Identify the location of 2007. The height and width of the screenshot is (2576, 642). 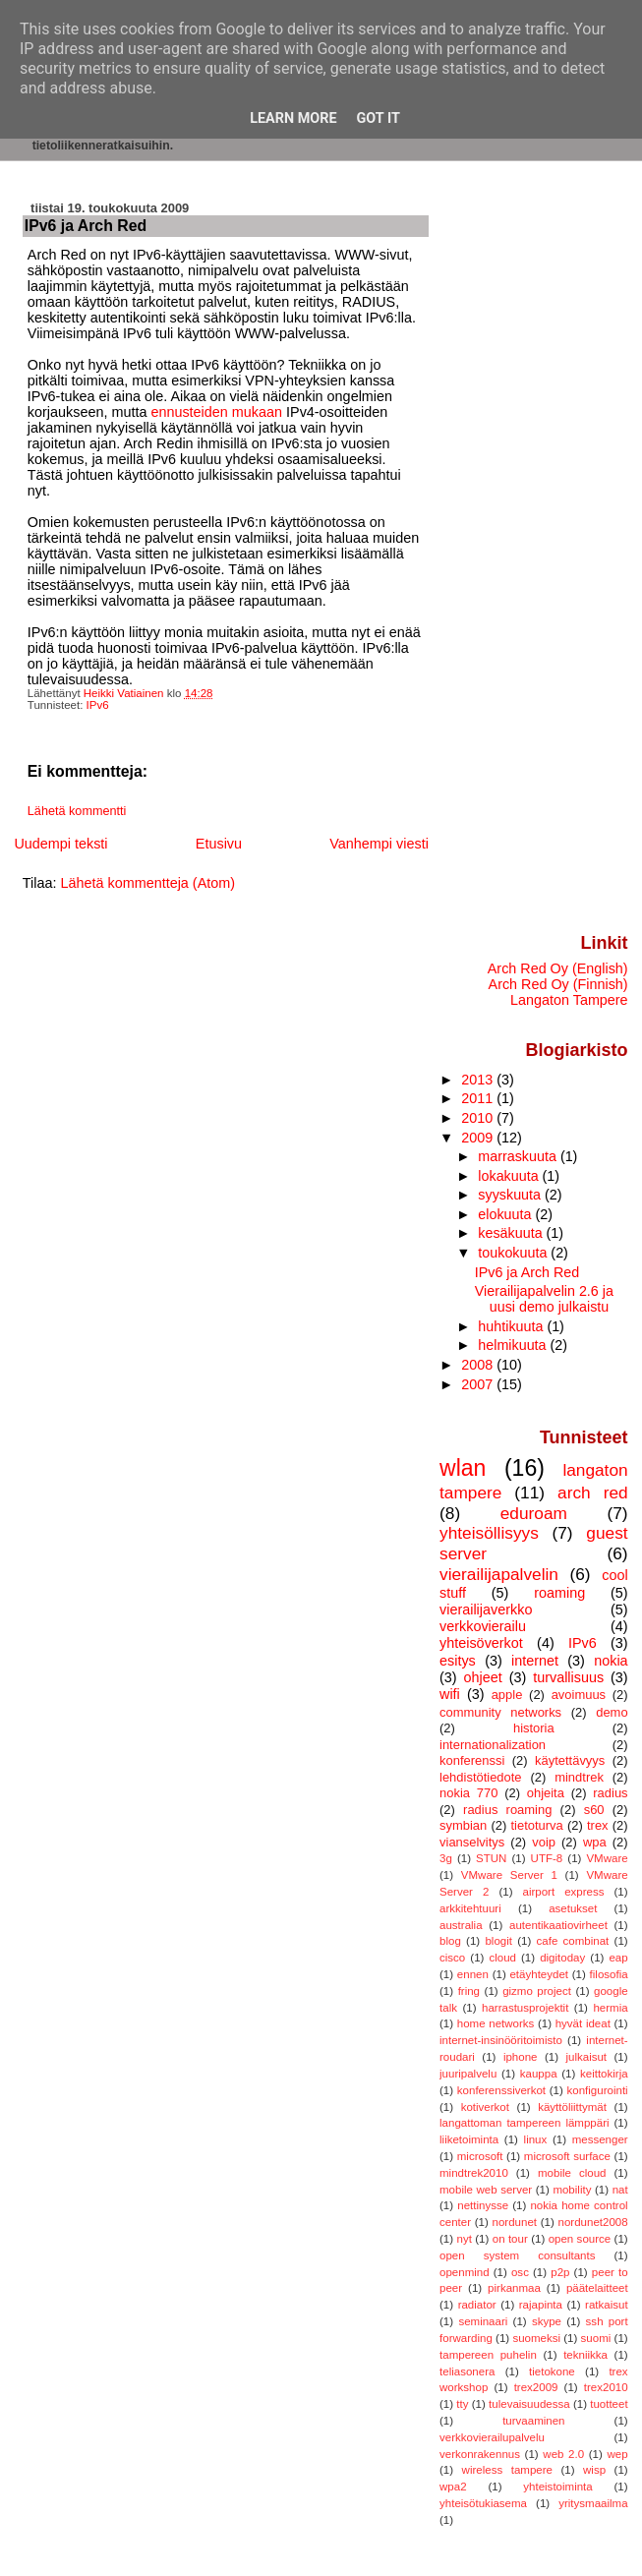
(478, 1384).